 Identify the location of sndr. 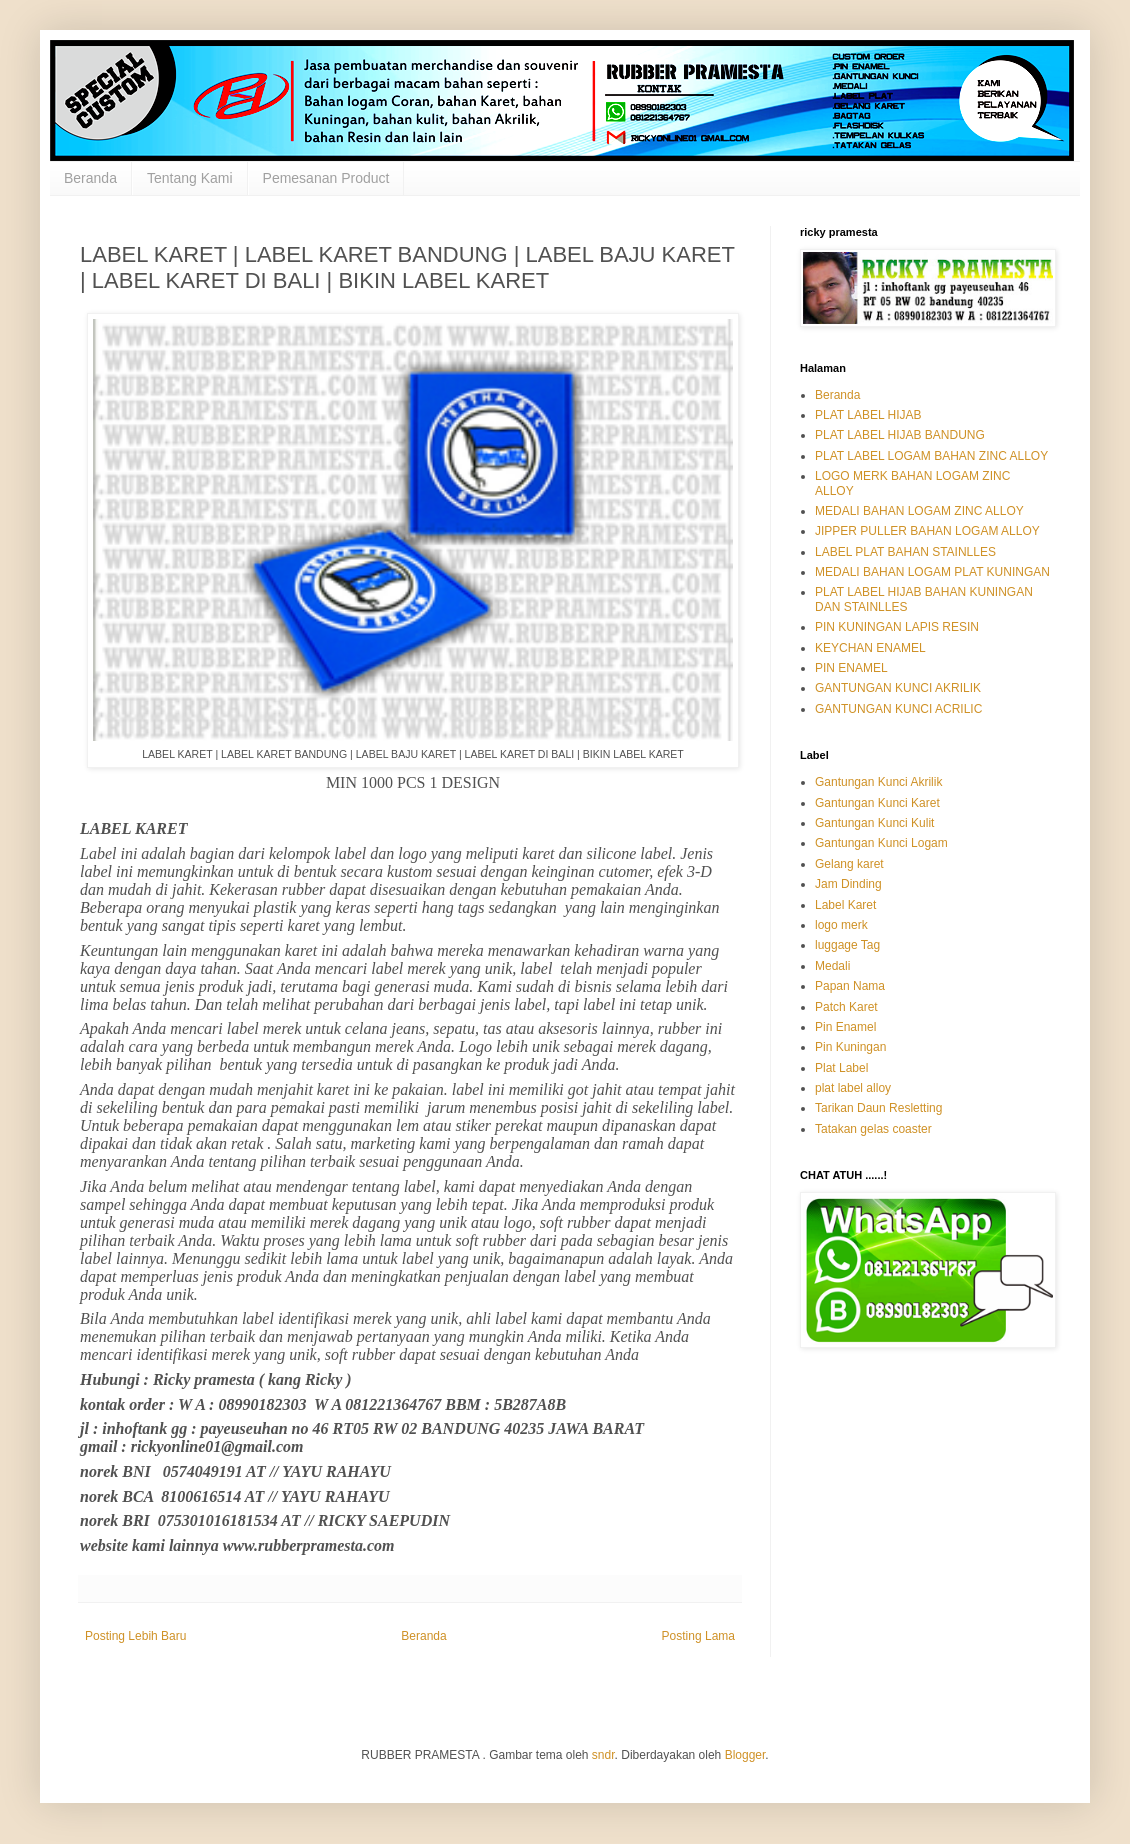
(603, 1755).